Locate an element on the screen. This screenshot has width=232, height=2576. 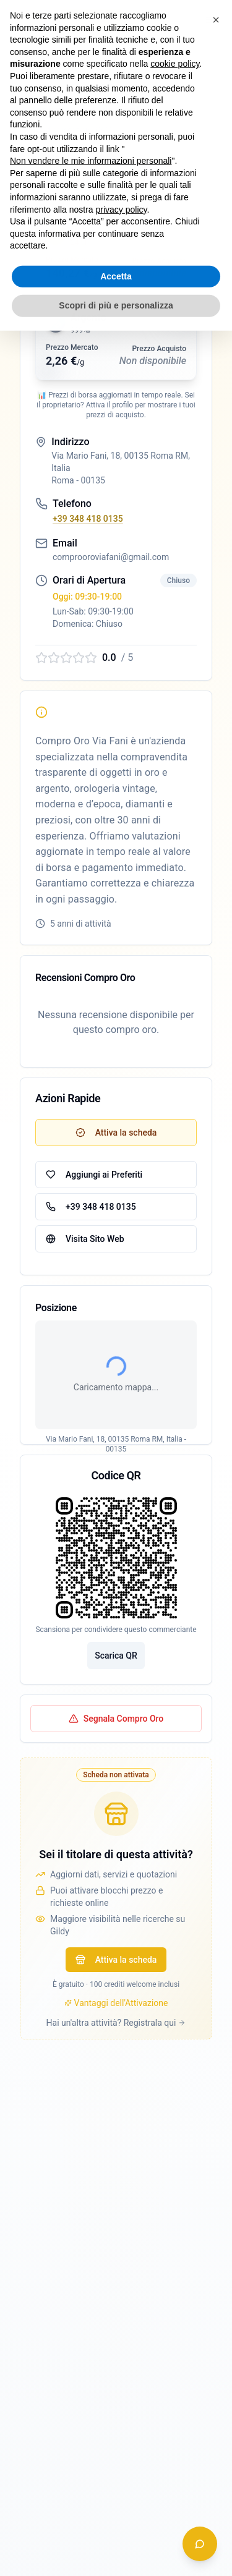
← Torna alla lista is located at coordinates (53, 67).